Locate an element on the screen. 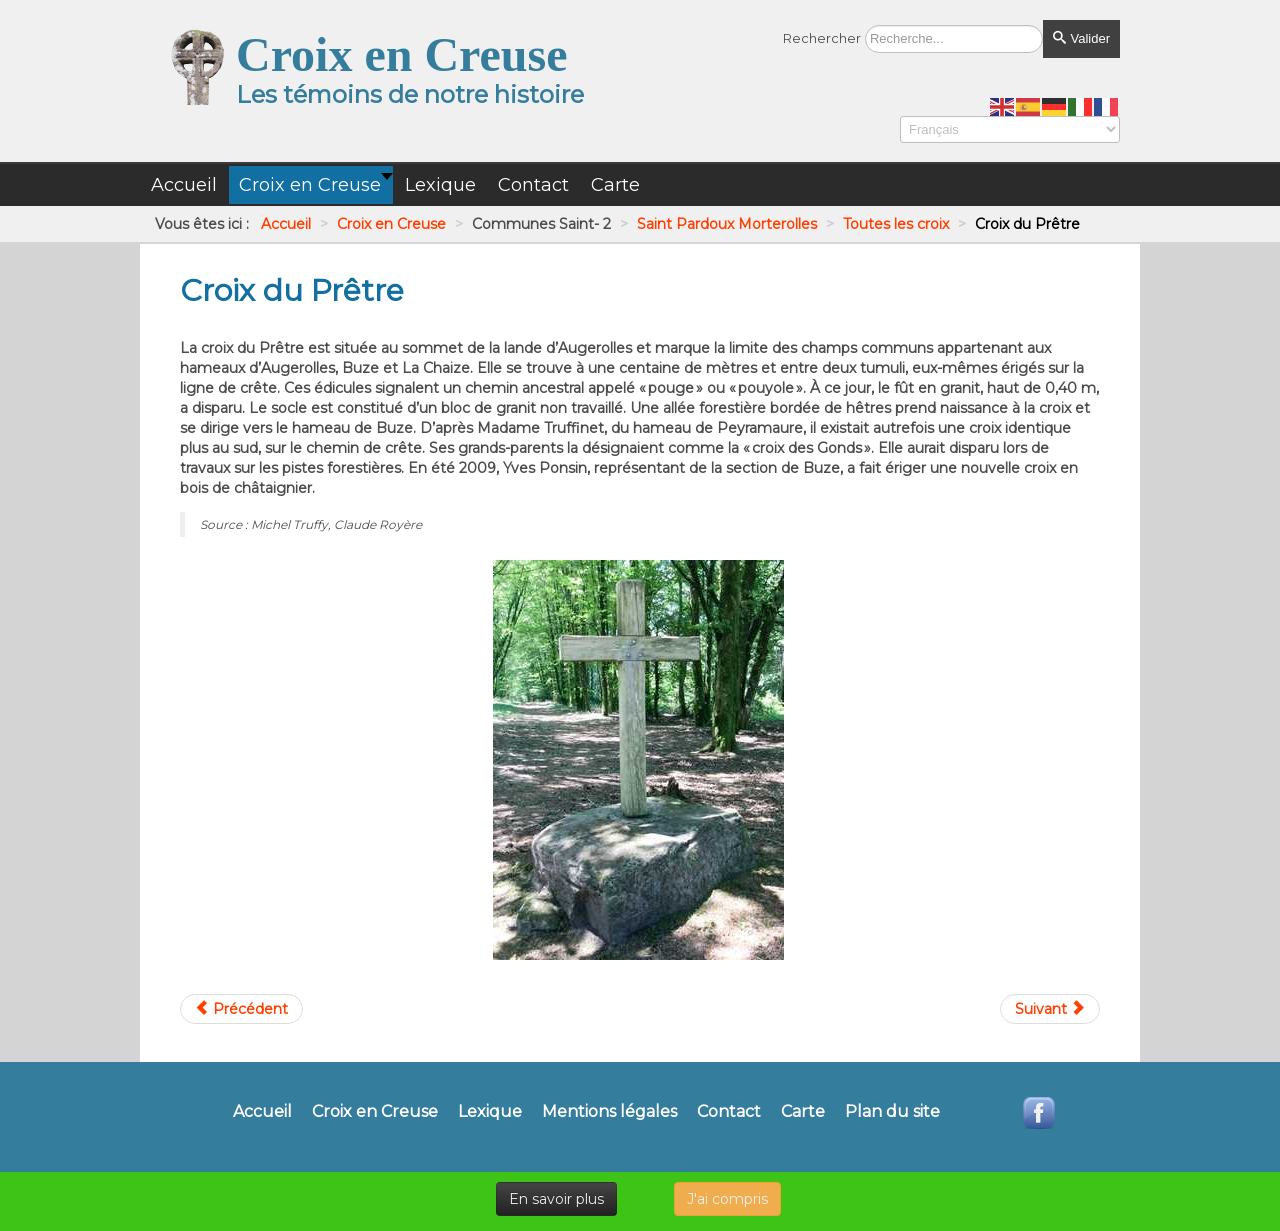 The width and height of the screenshot is (1280, 1231). Contact is located at coordinates (729, 1112).